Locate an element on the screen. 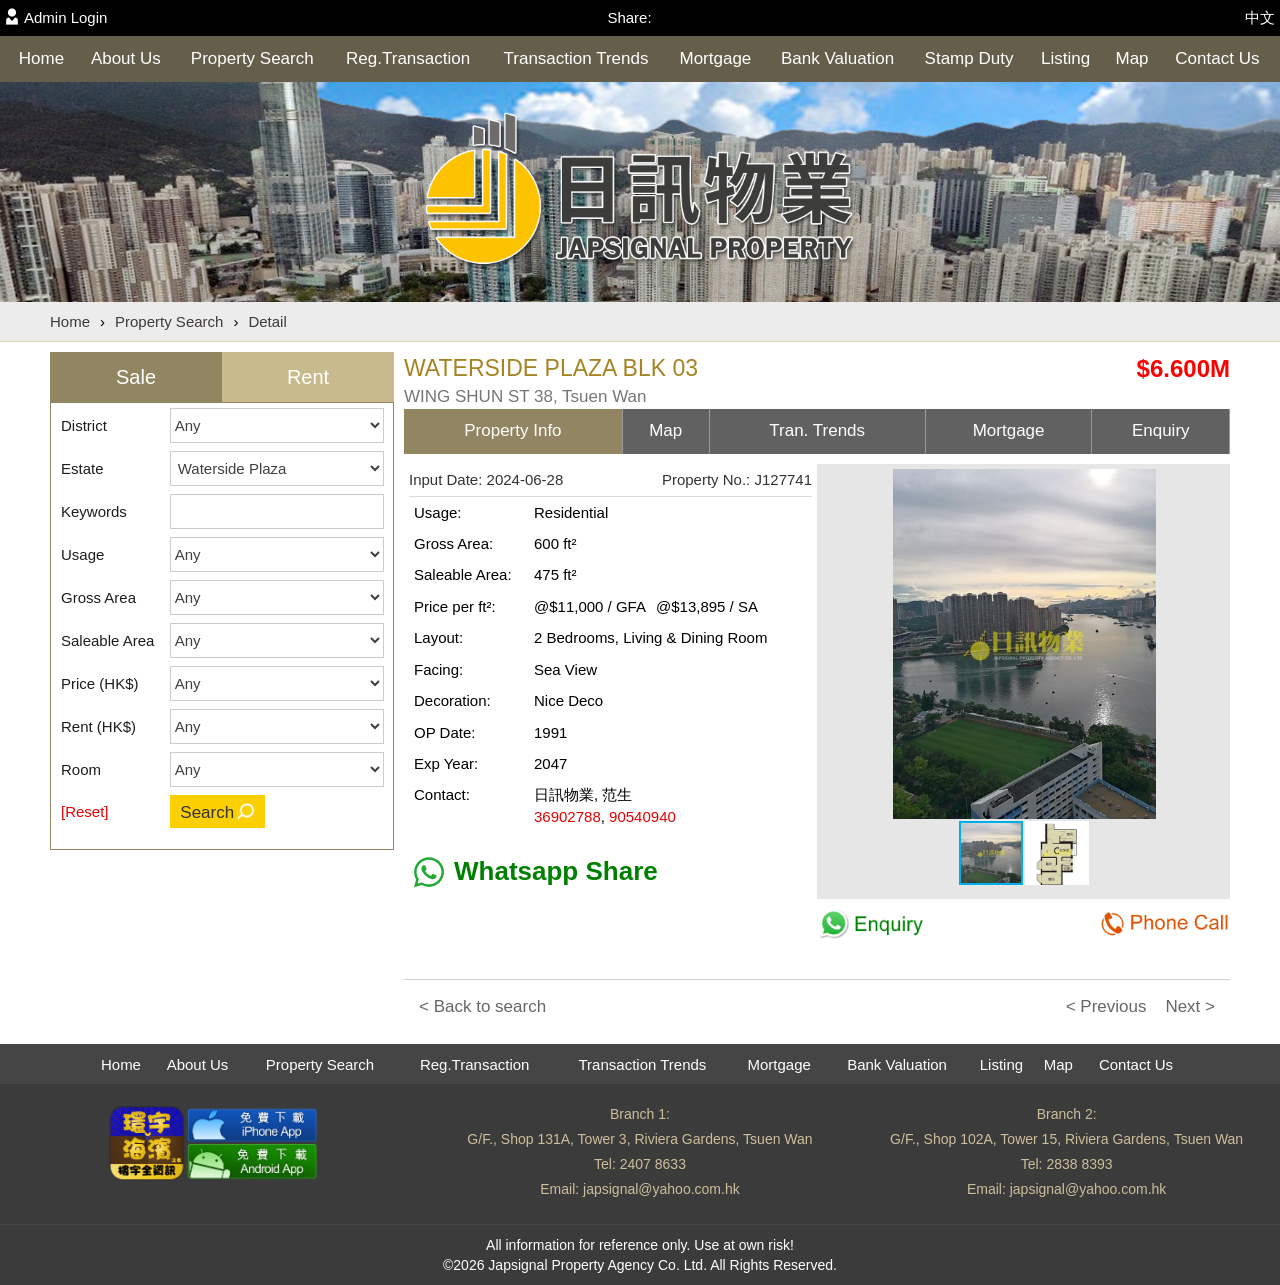 Image resolution: width=1280 pixels, height=1285 pixels. Bank Valuation is located at coordinates (837, 58).